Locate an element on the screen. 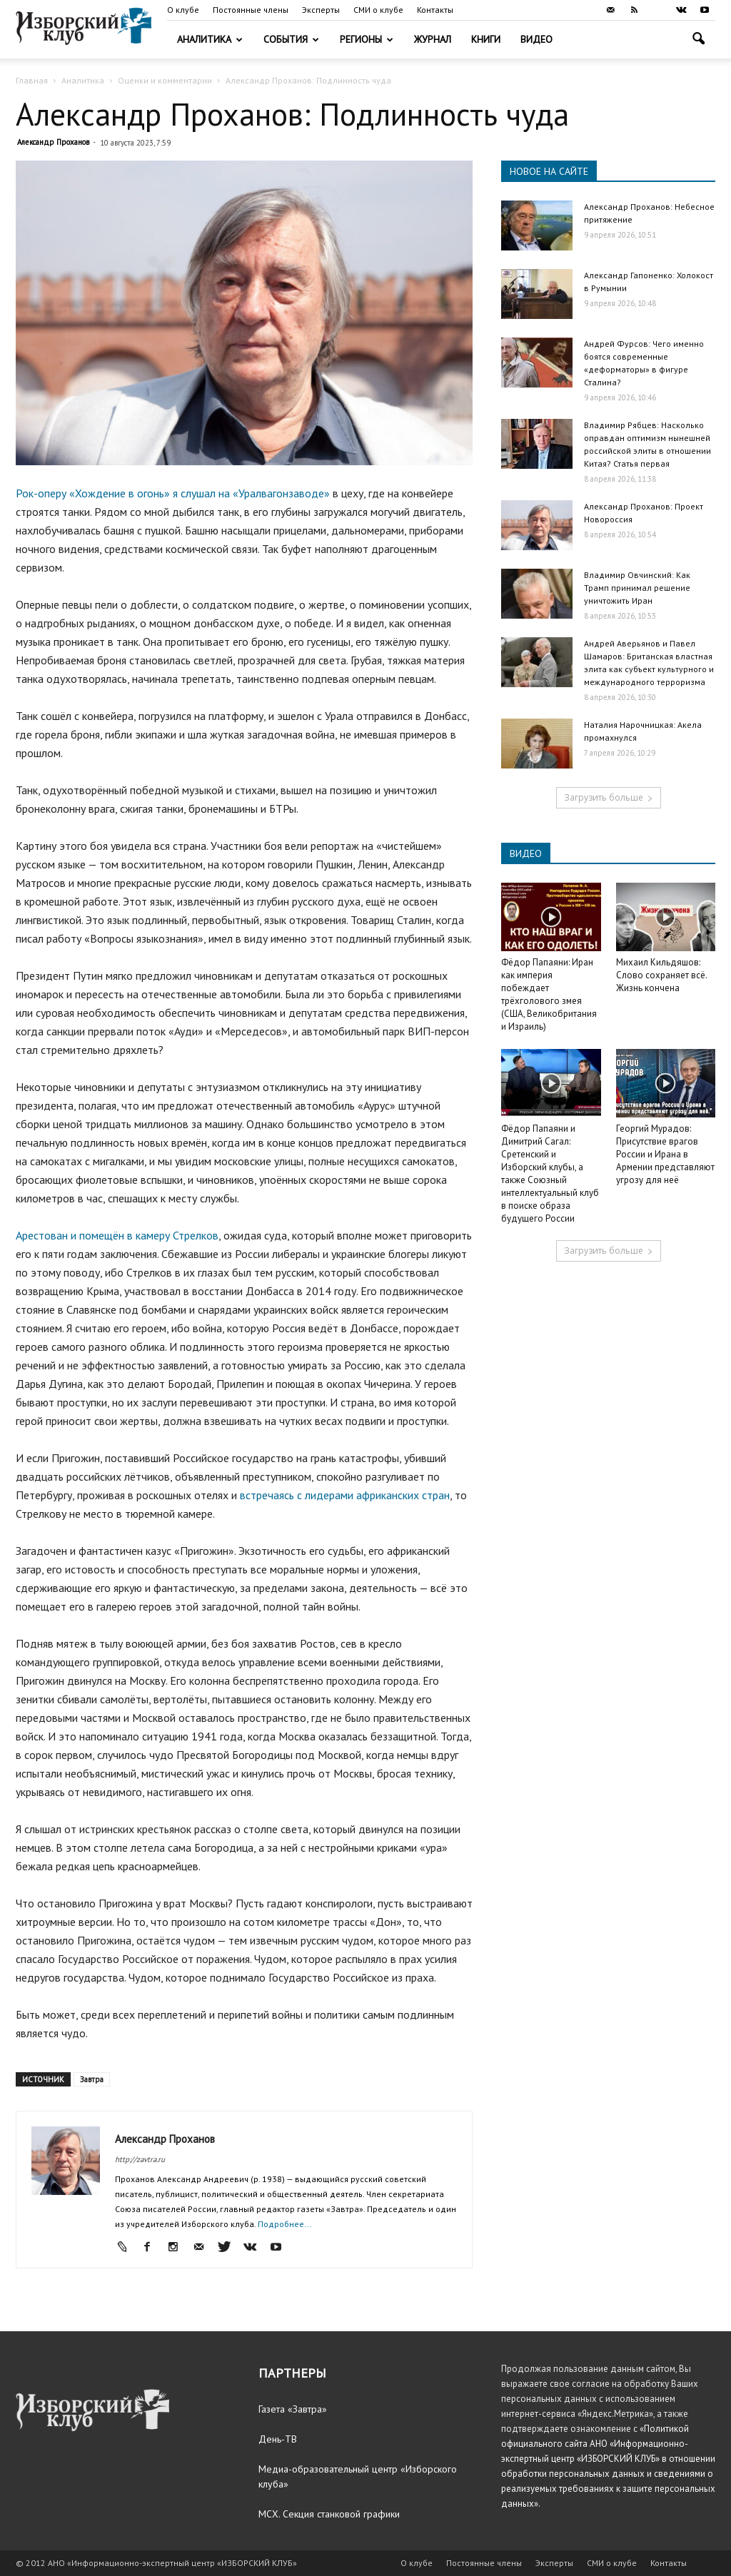 This screenshot has height=2576, width=731. О клубе is located at coordinates (183, 9).